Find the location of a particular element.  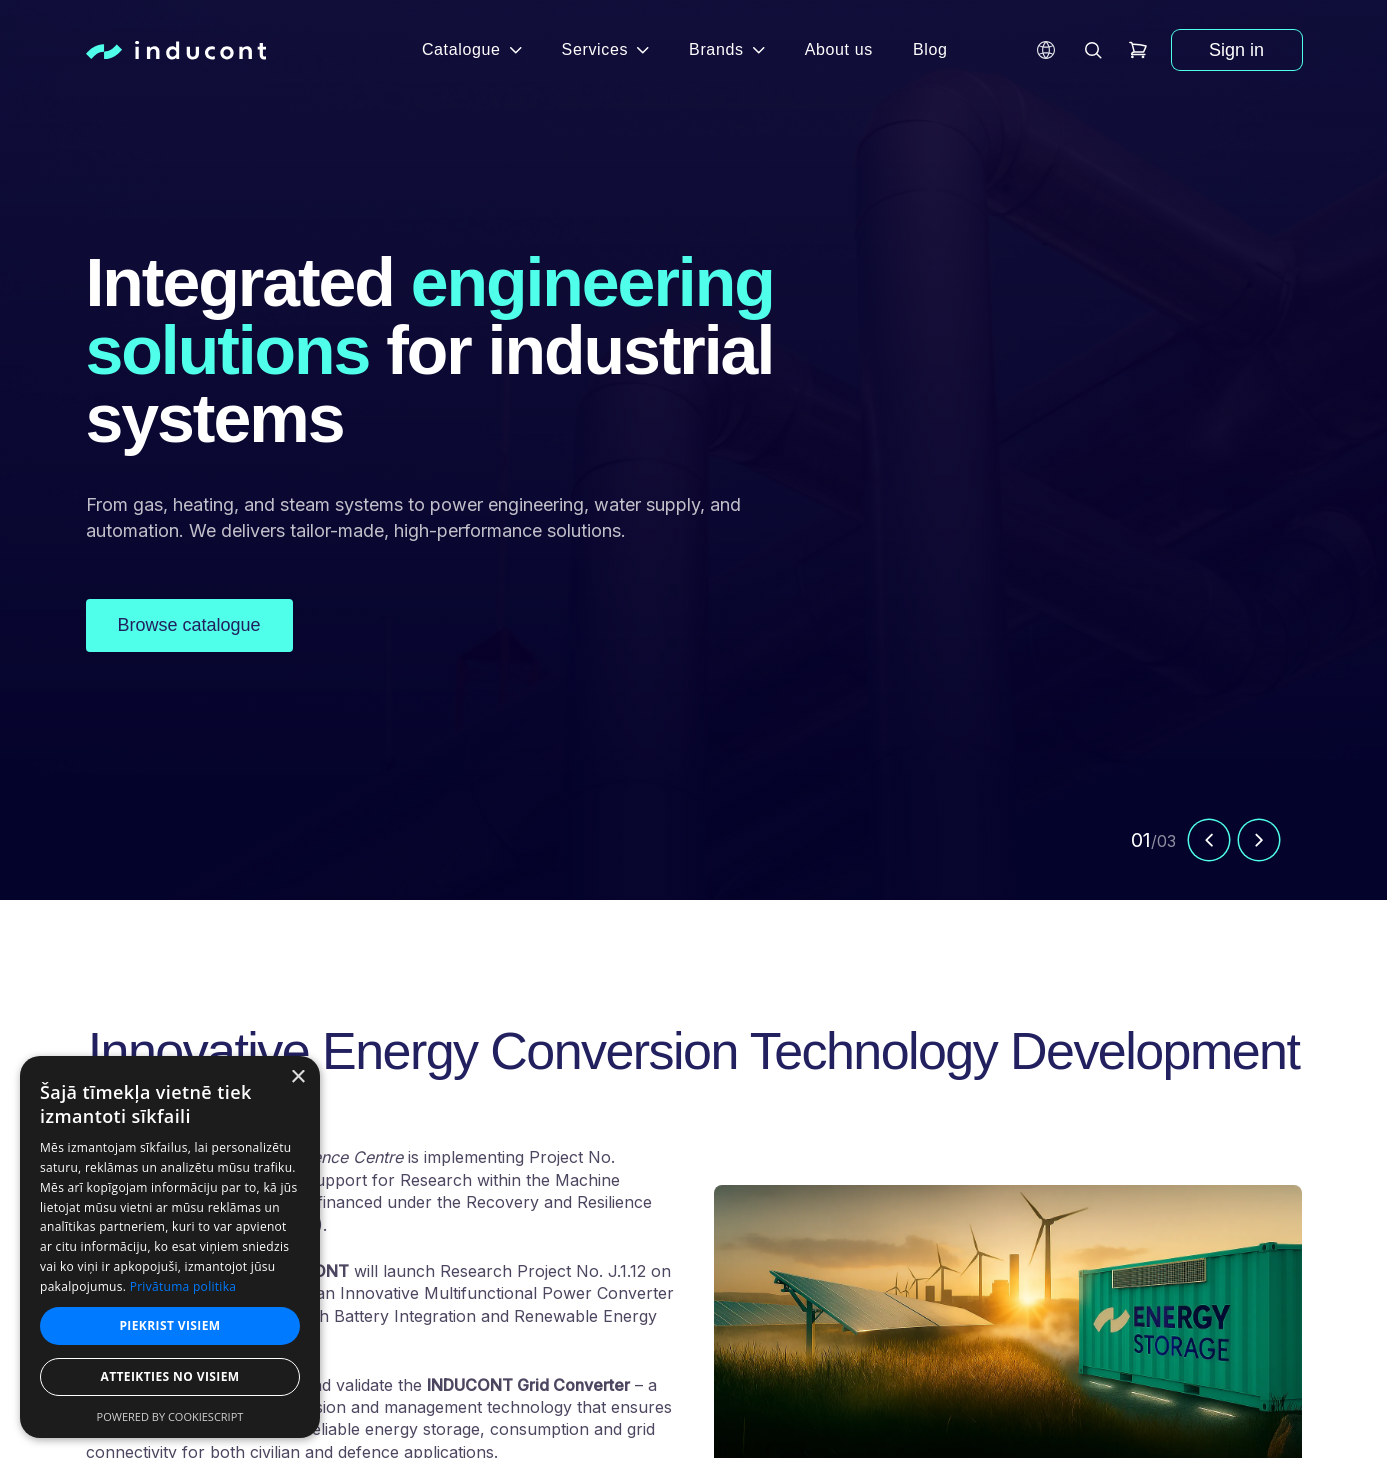

About us [button] is located at coordinates (839, 49).